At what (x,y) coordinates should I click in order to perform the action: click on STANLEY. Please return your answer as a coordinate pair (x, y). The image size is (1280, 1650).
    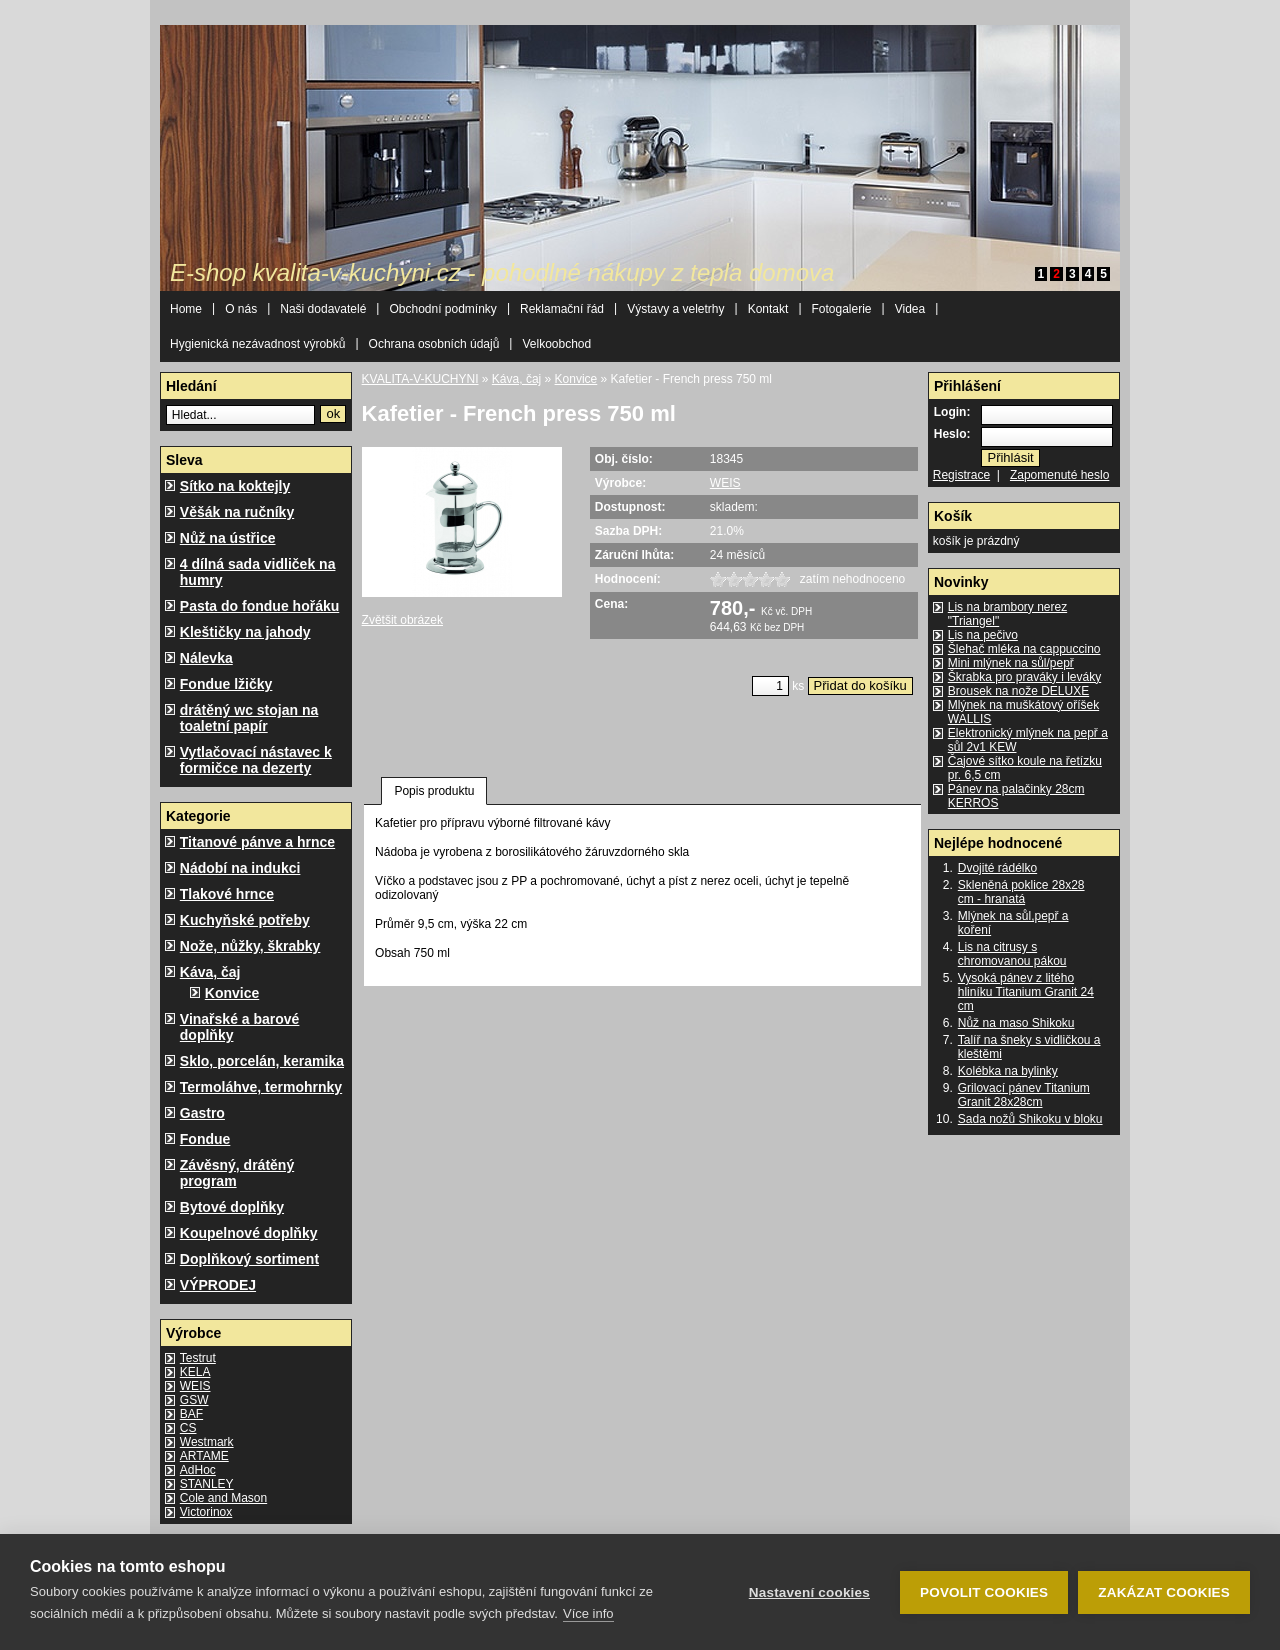
    Looking at the image, I should click on (207, 1484).